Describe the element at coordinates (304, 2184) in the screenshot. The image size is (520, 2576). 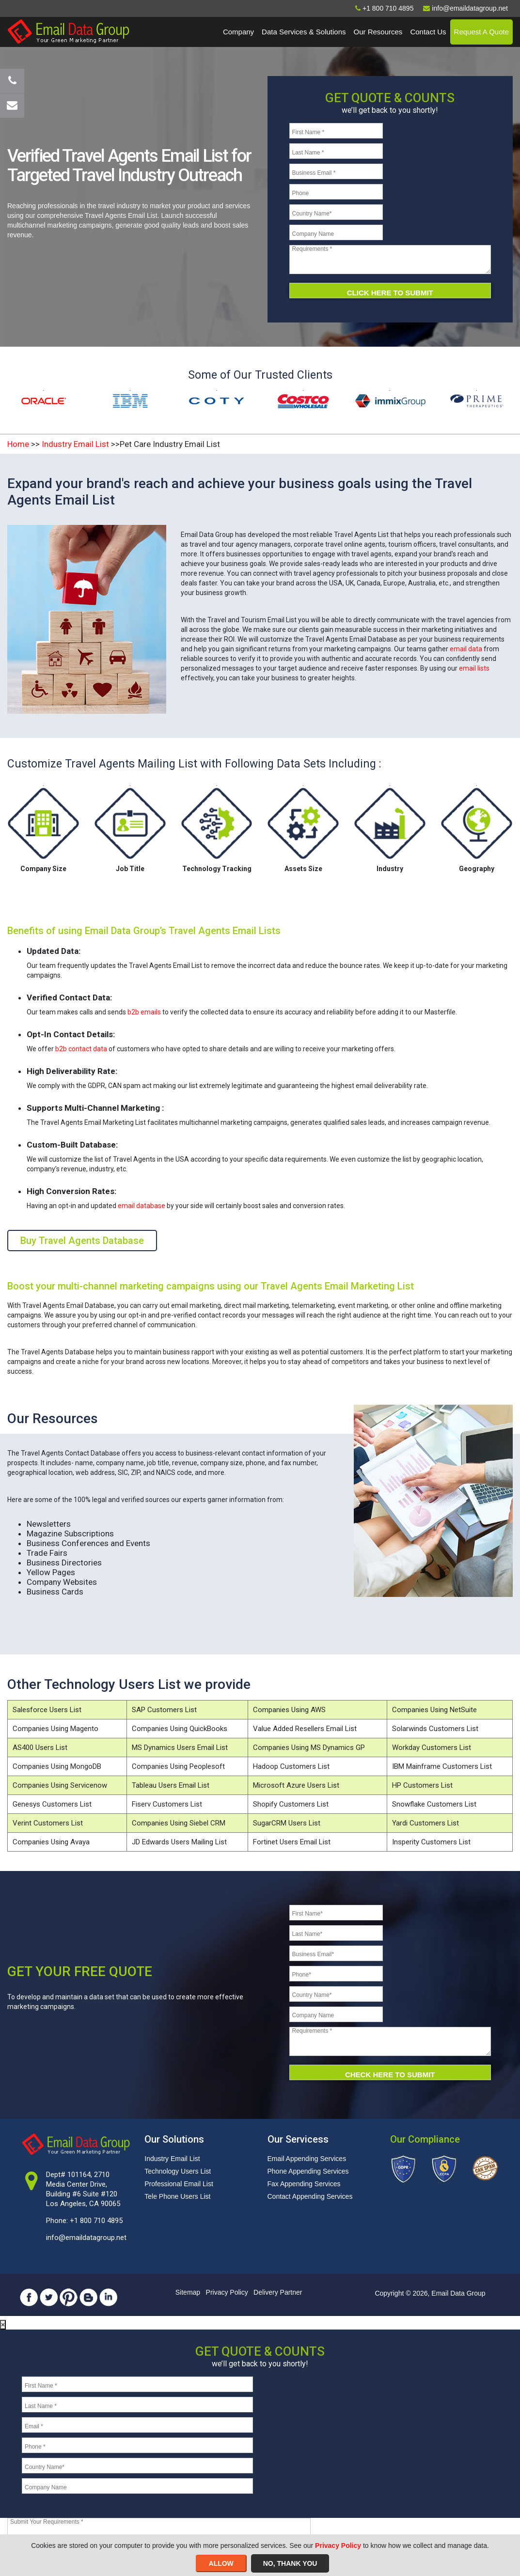
I see `Fax Appending Services` at that location.